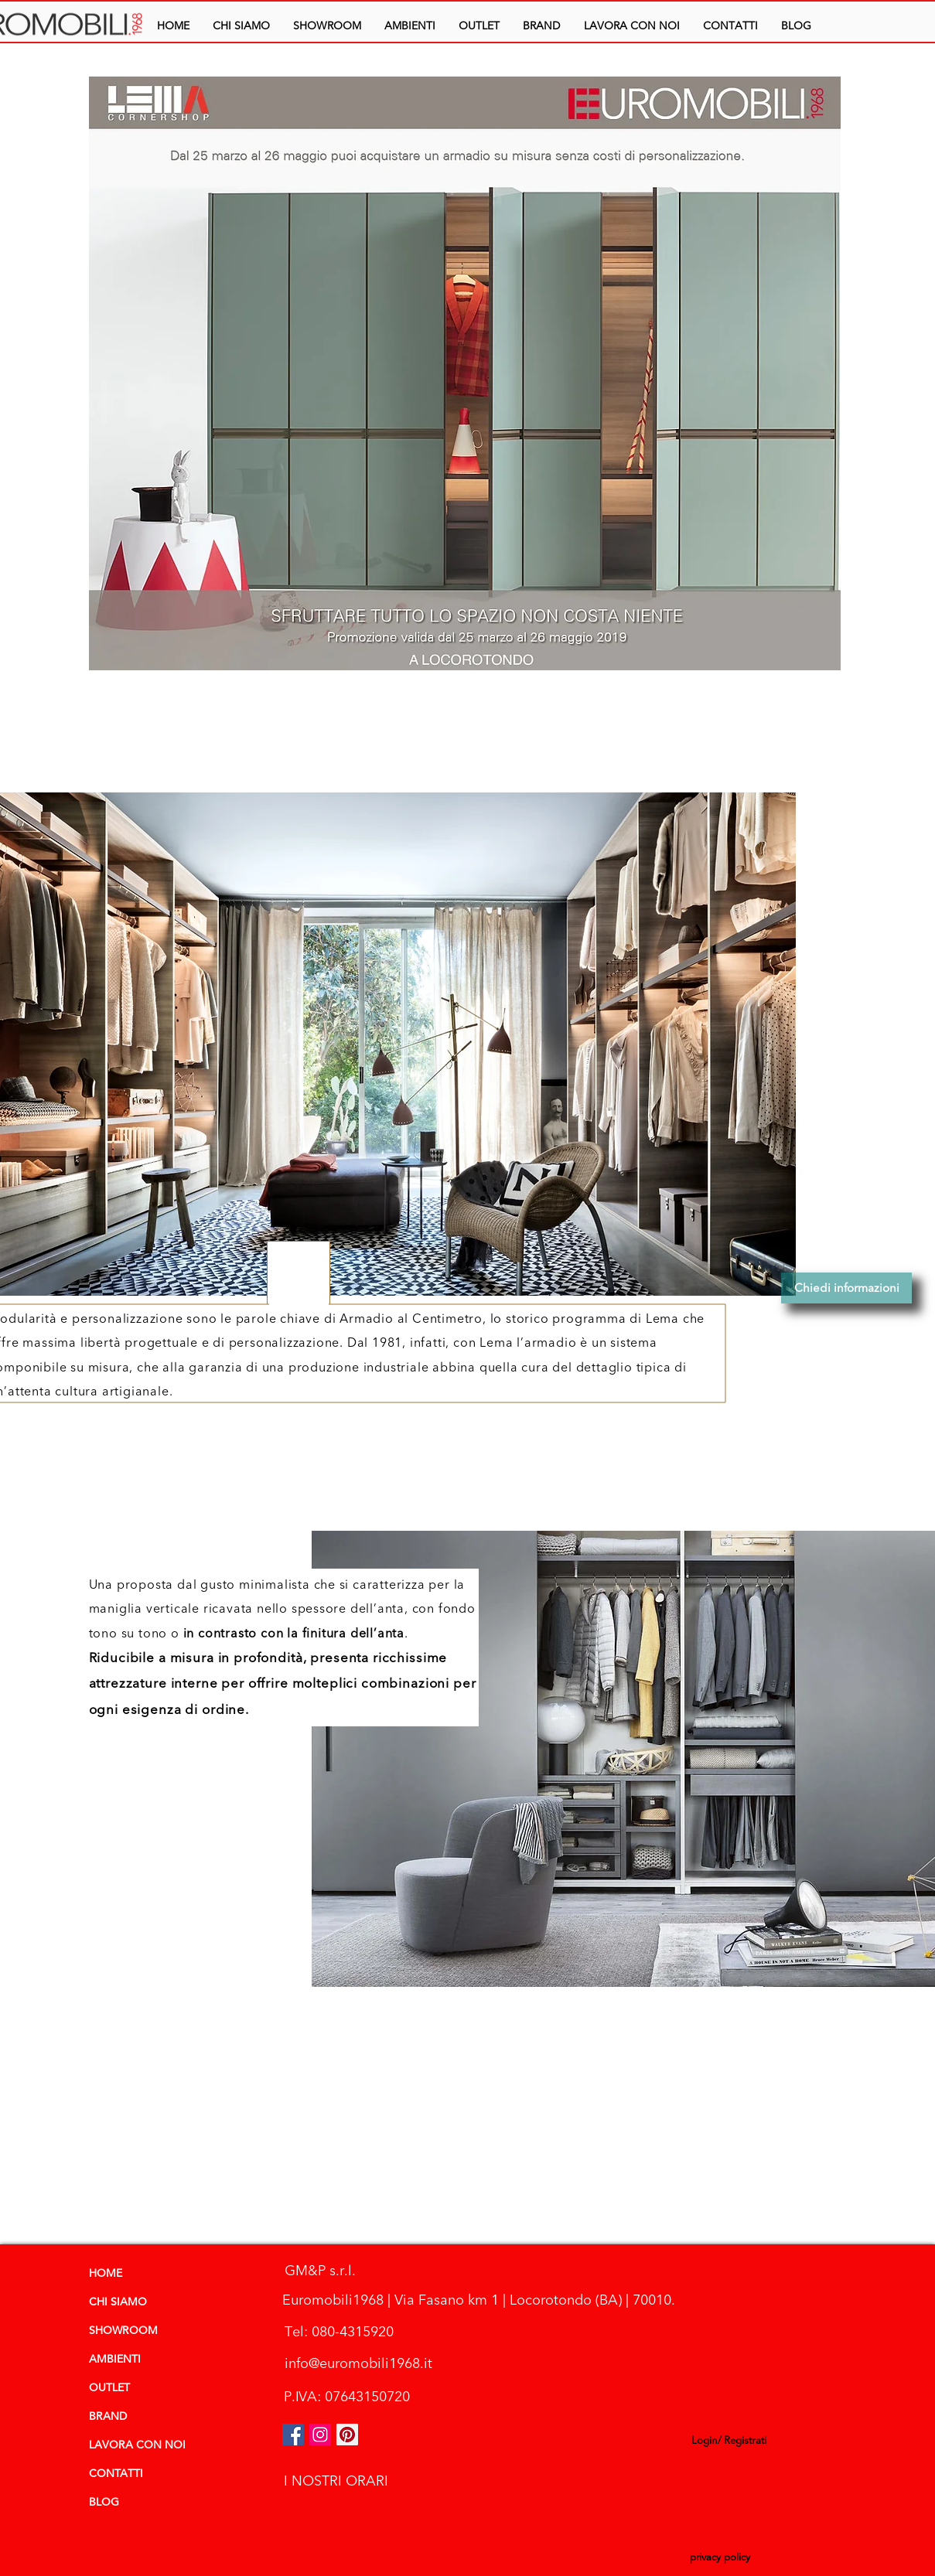 The width and height of the screenshot is (935, 2576). I want to click on [I NOSTRI ORARI], so click(336, 2481).